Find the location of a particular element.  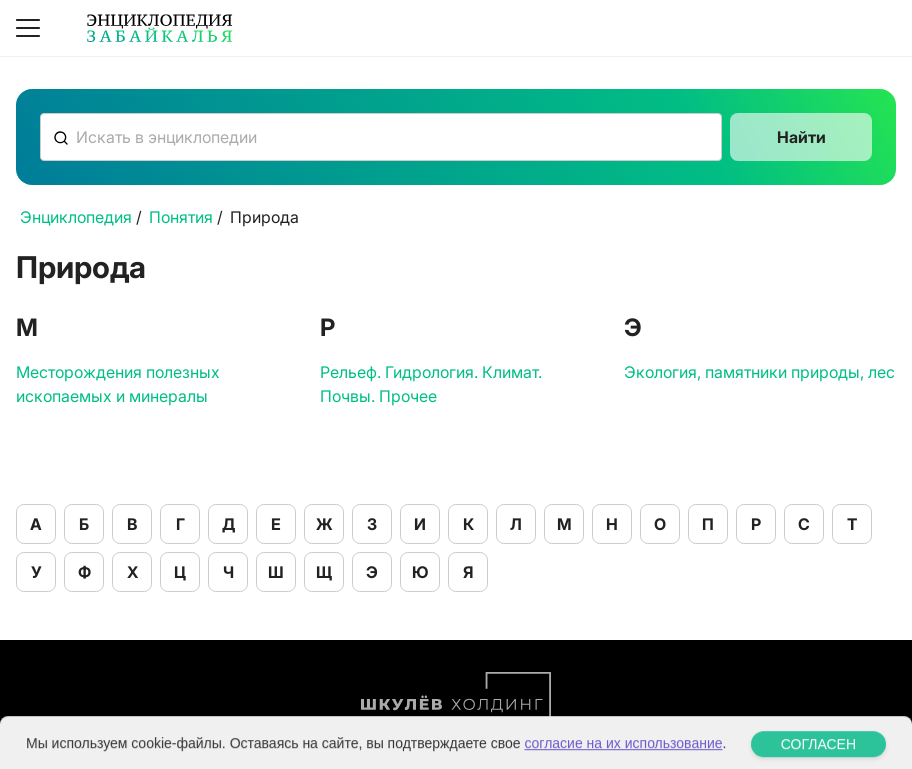

согласие на их использование is located at coordinates (623, 756).